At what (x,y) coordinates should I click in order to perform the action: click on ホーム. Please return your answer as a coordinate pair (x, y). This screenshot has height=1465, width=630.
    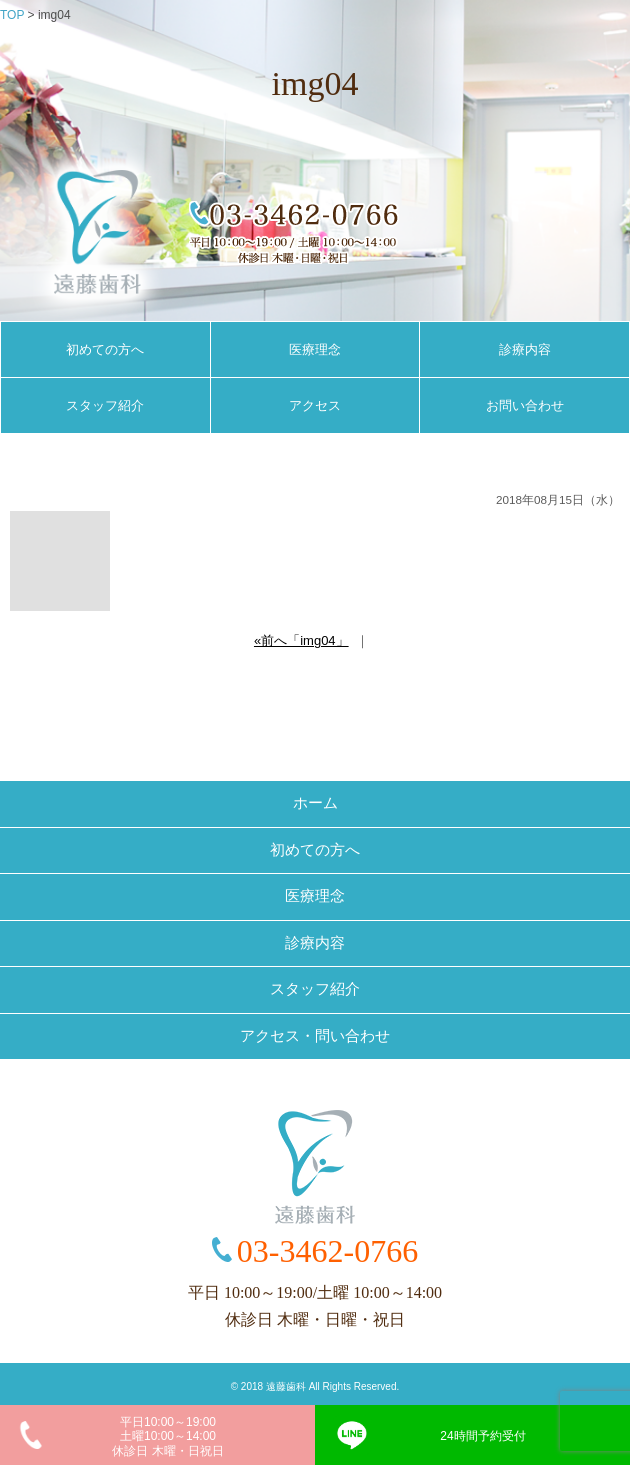
    Looking at the image, I should click on (315, 803).